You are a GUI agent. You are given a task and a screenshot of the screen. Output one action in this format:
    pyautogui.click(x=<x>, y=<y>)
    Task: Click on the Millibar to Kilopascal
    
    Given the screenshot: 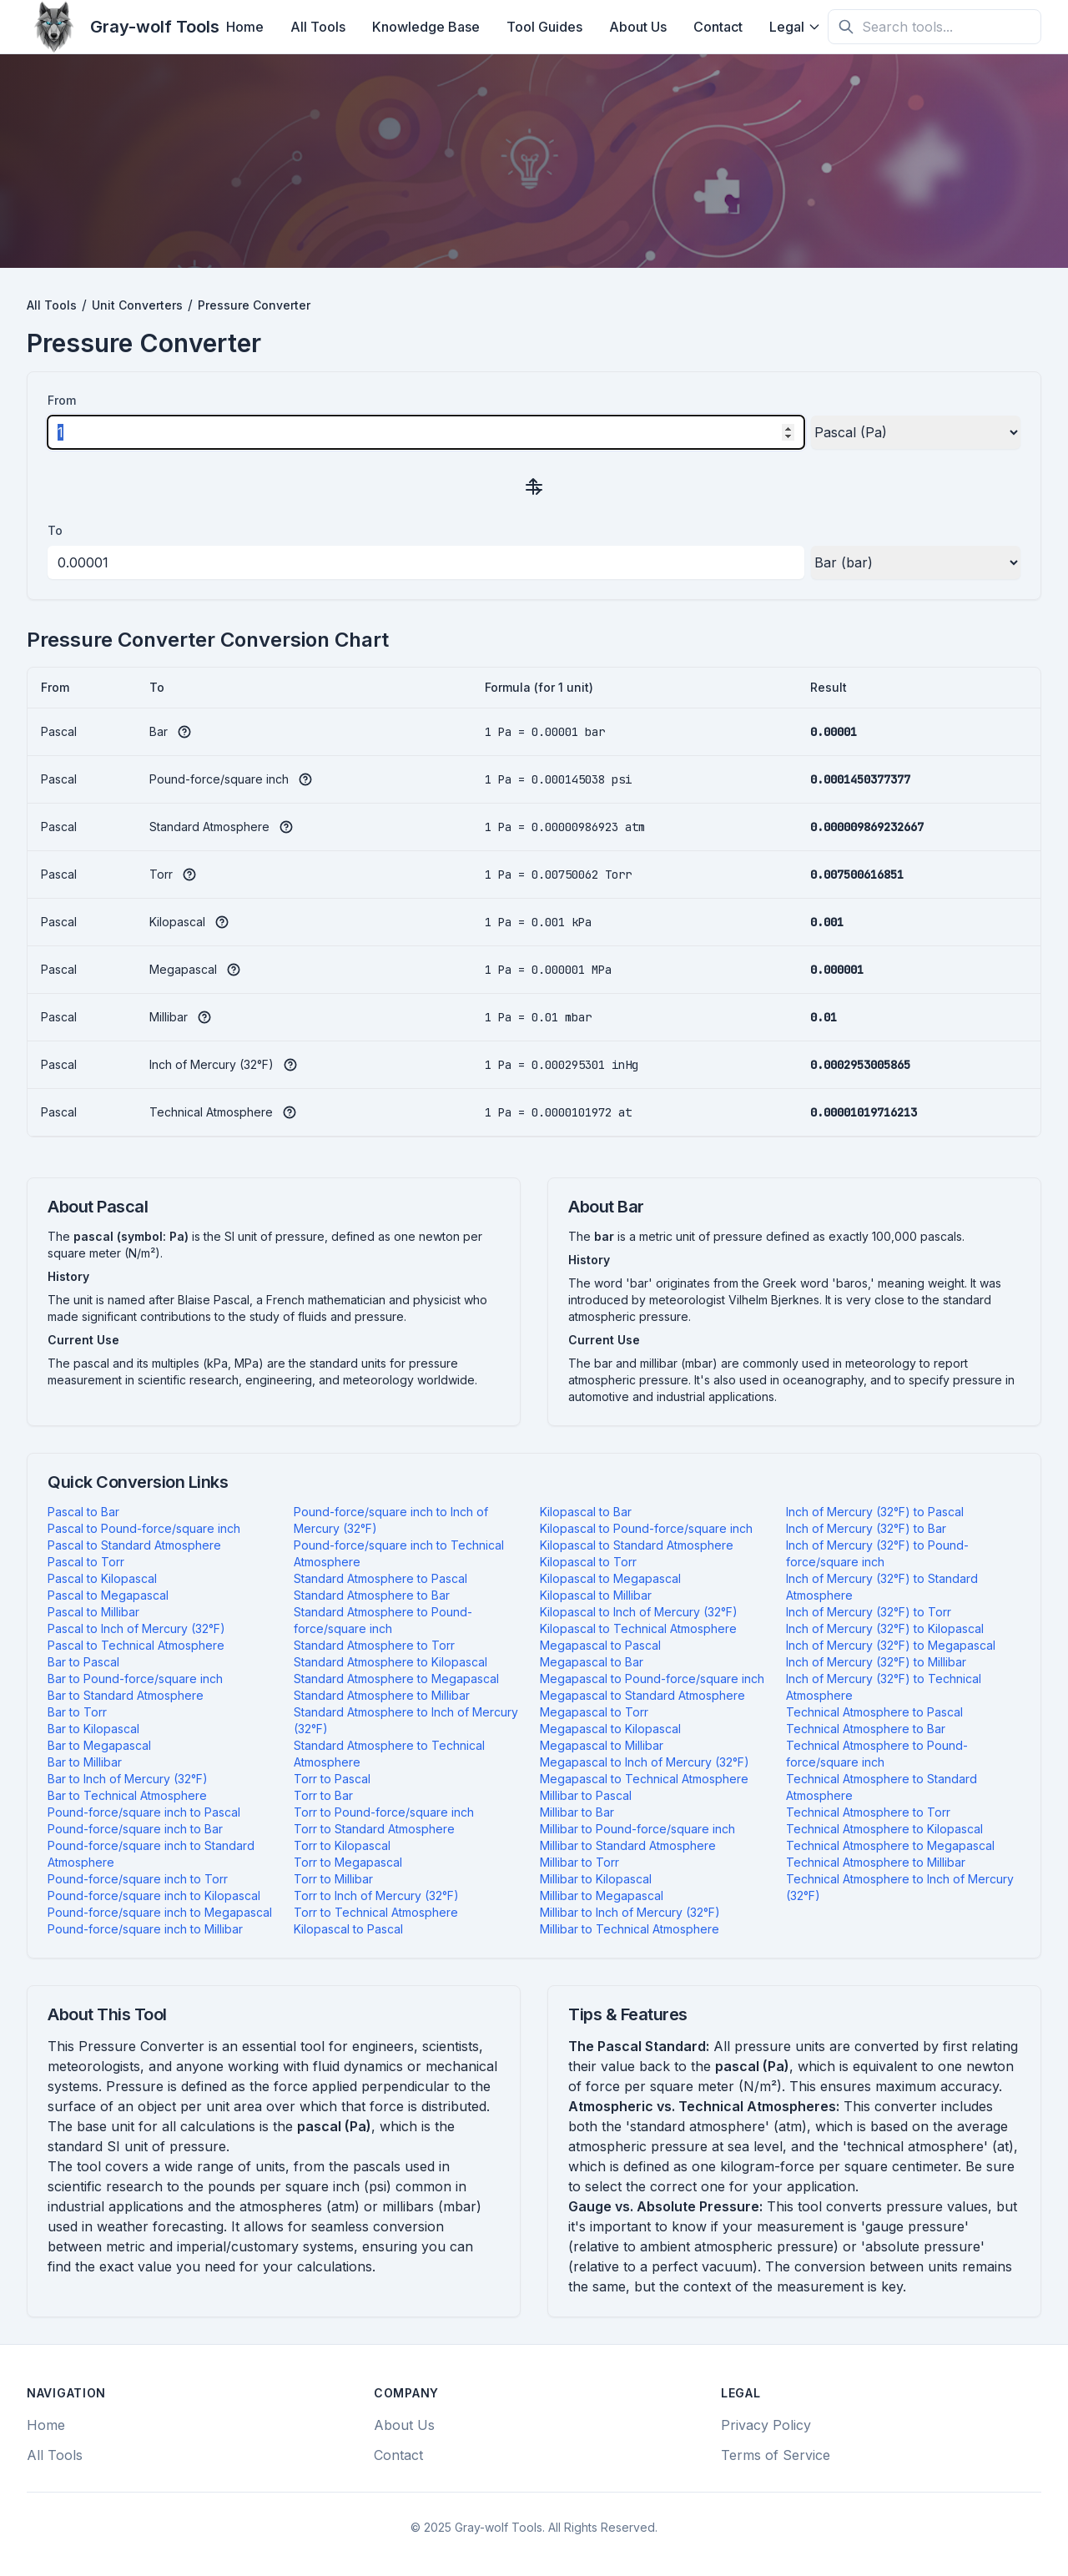 What is the action you would take?
    pyautogui.click(x=596, y=1879)
    